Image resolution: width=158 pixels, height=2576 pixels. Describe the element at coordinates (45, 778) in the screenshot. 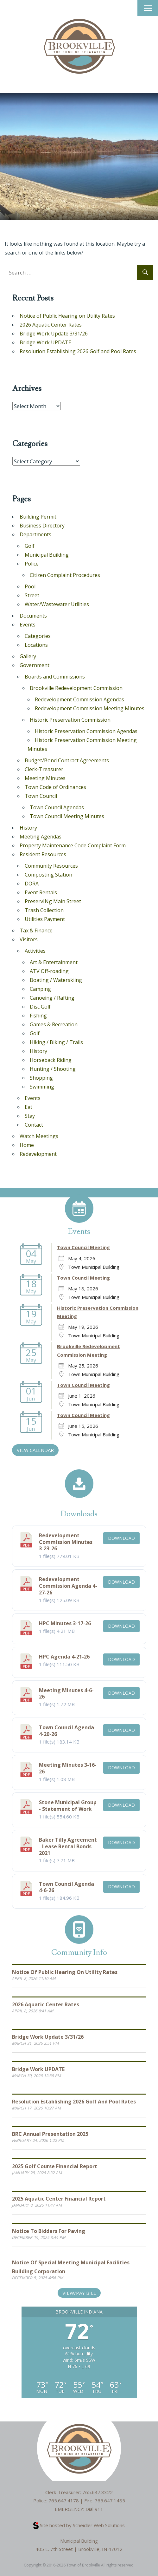

I see `Meeting Minutes` at that location.